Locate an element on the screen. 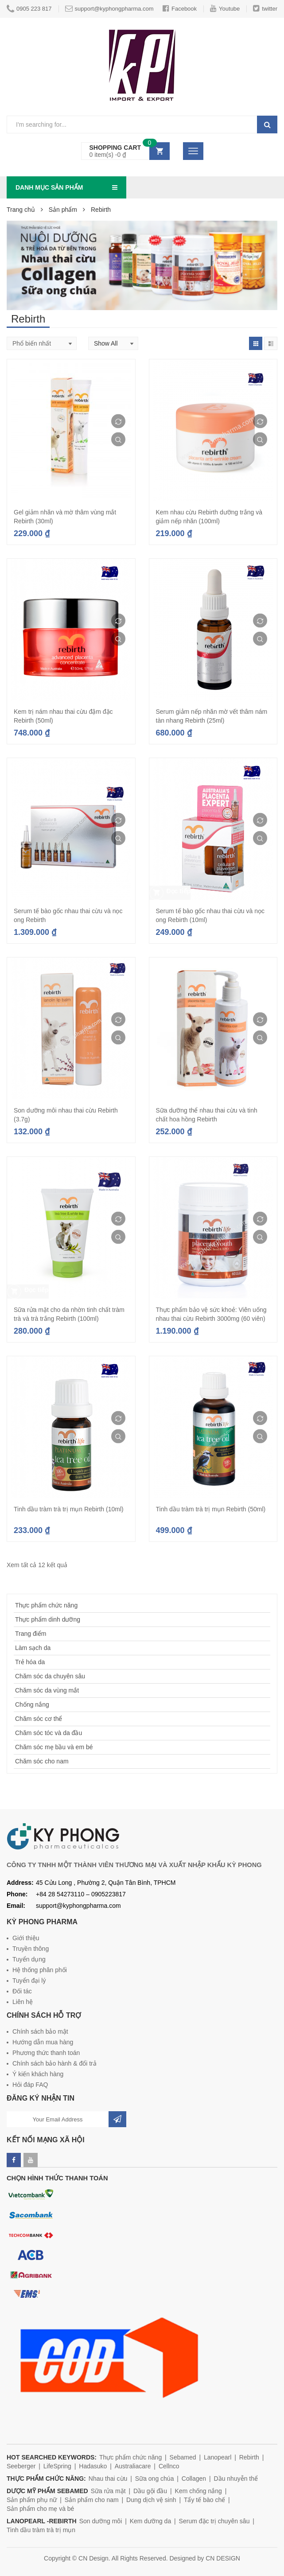 The height and width of the screenshot is (2576, 284). Chính sách bảo mật is located at coordinates (40, 2031).